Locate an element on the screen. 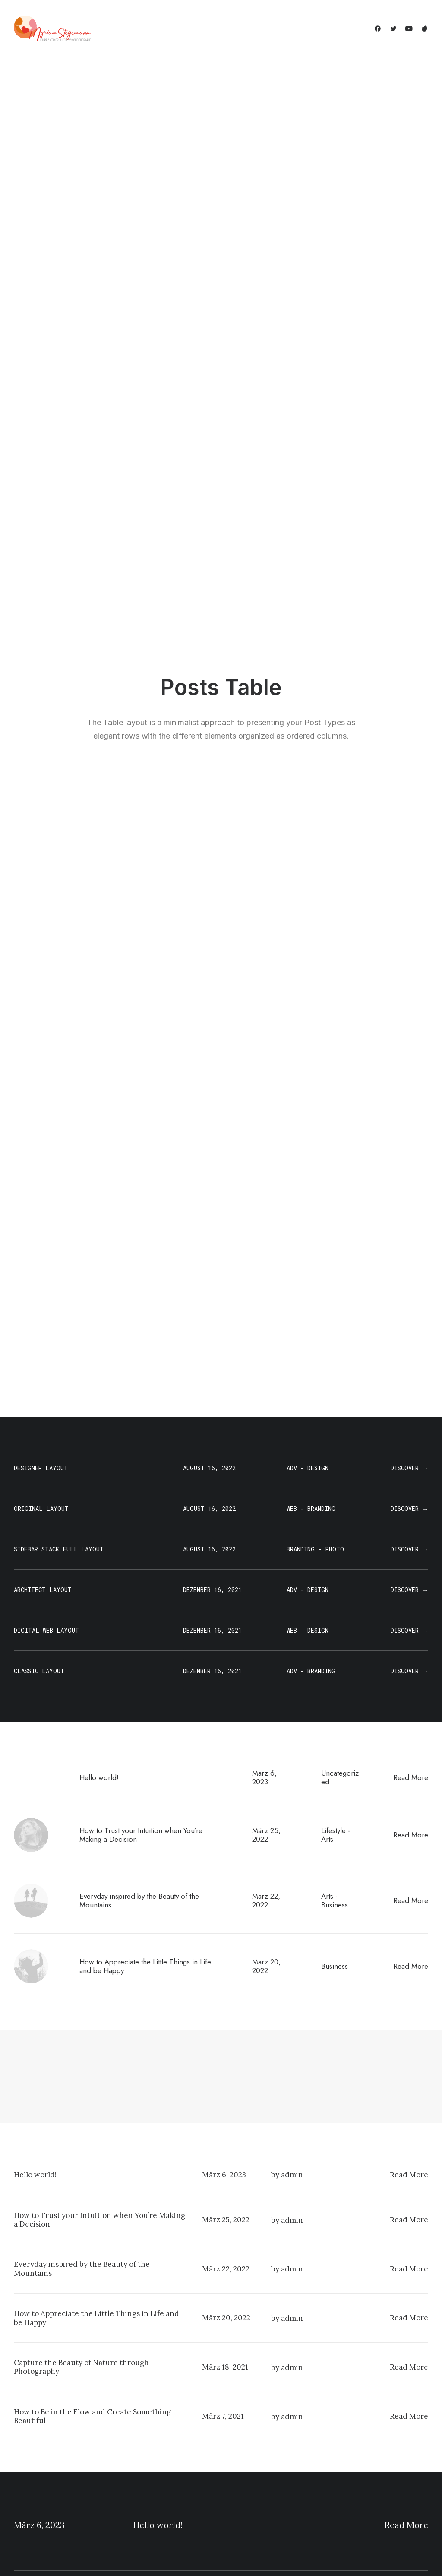  Shop Ajax is located at coordinates (28, 2444).